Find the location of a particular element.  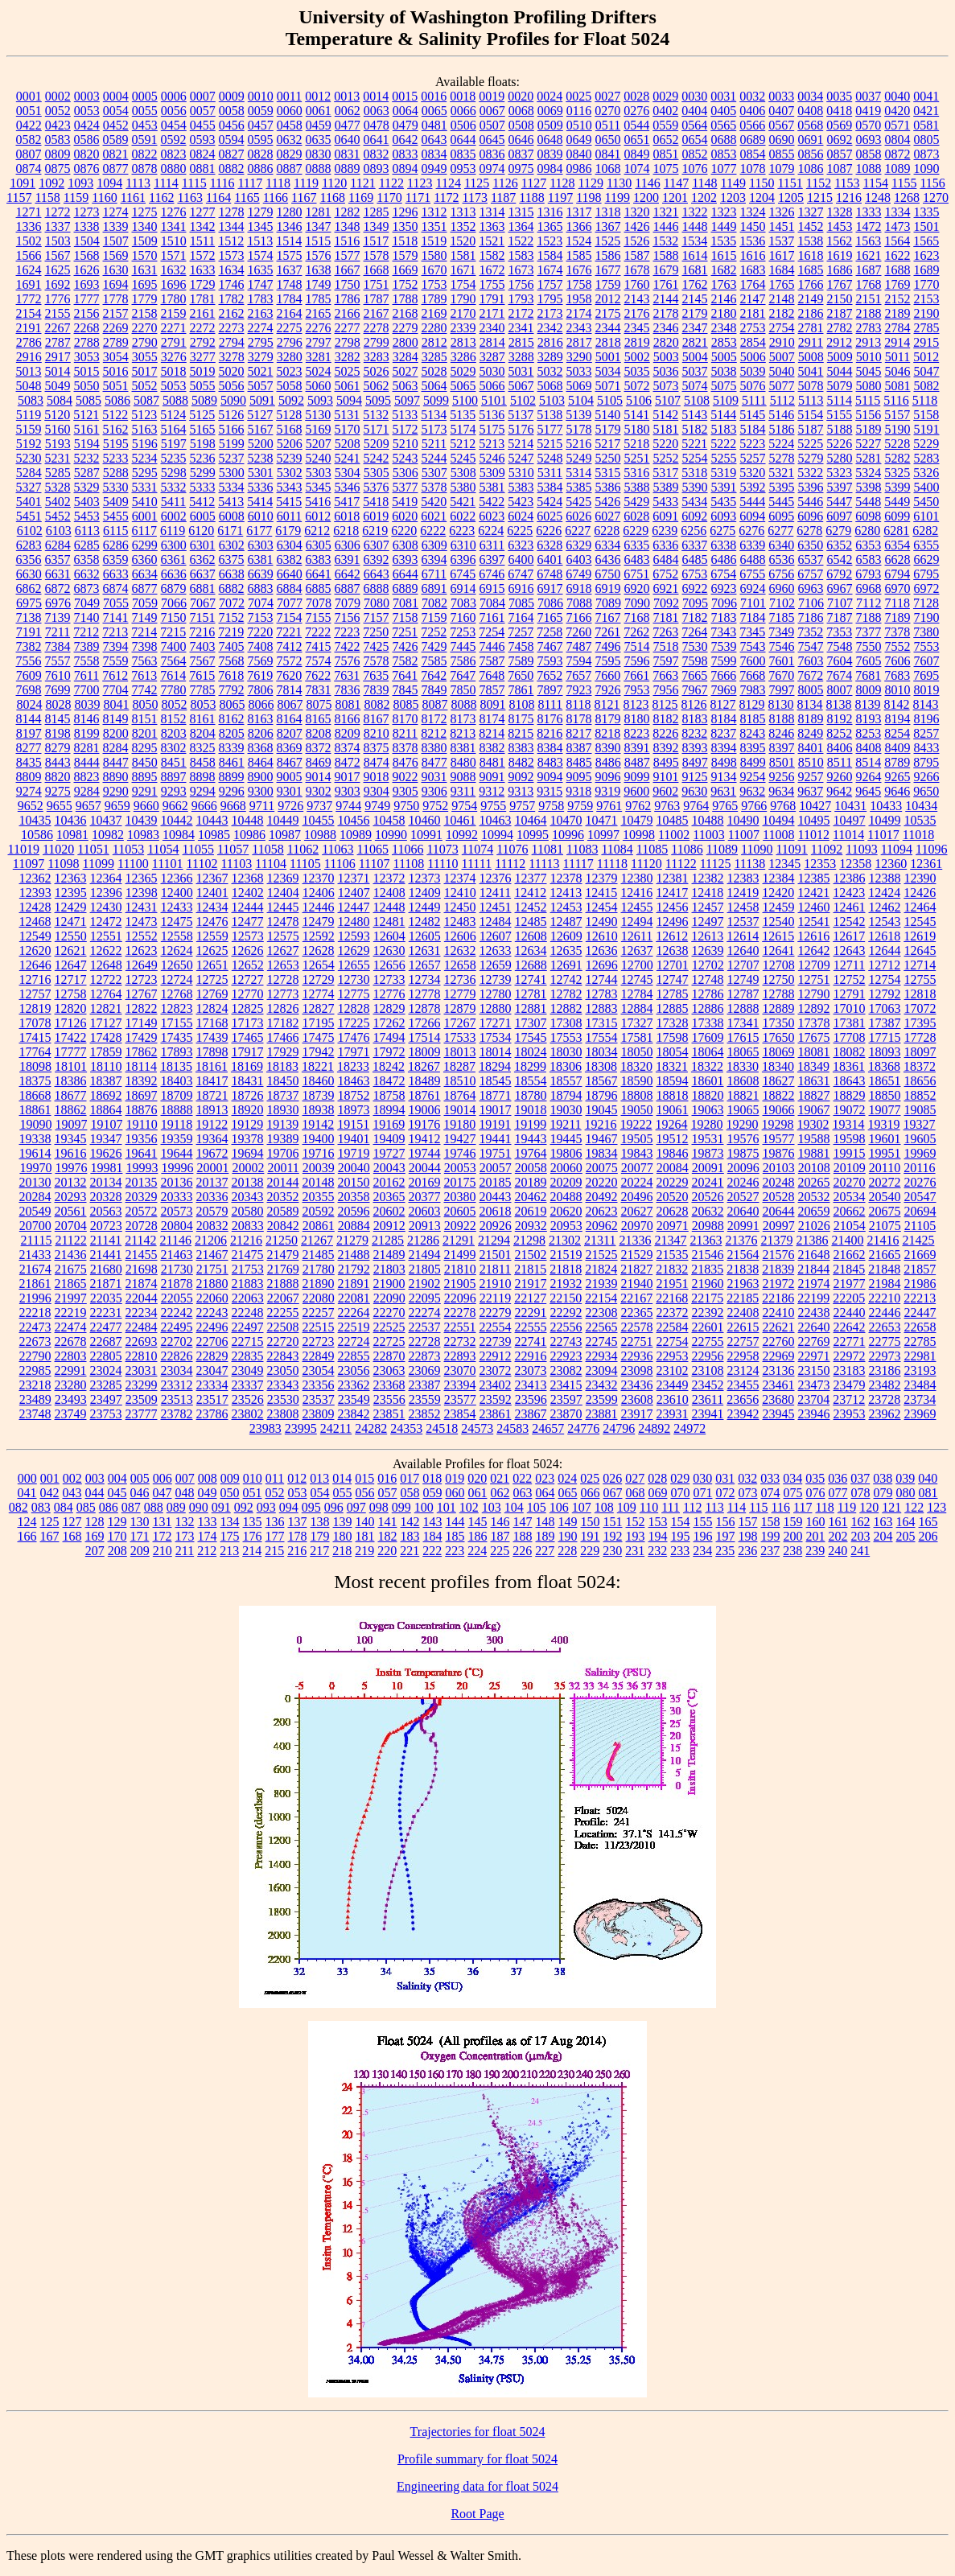

043 is located at coordinates (72, 1493).